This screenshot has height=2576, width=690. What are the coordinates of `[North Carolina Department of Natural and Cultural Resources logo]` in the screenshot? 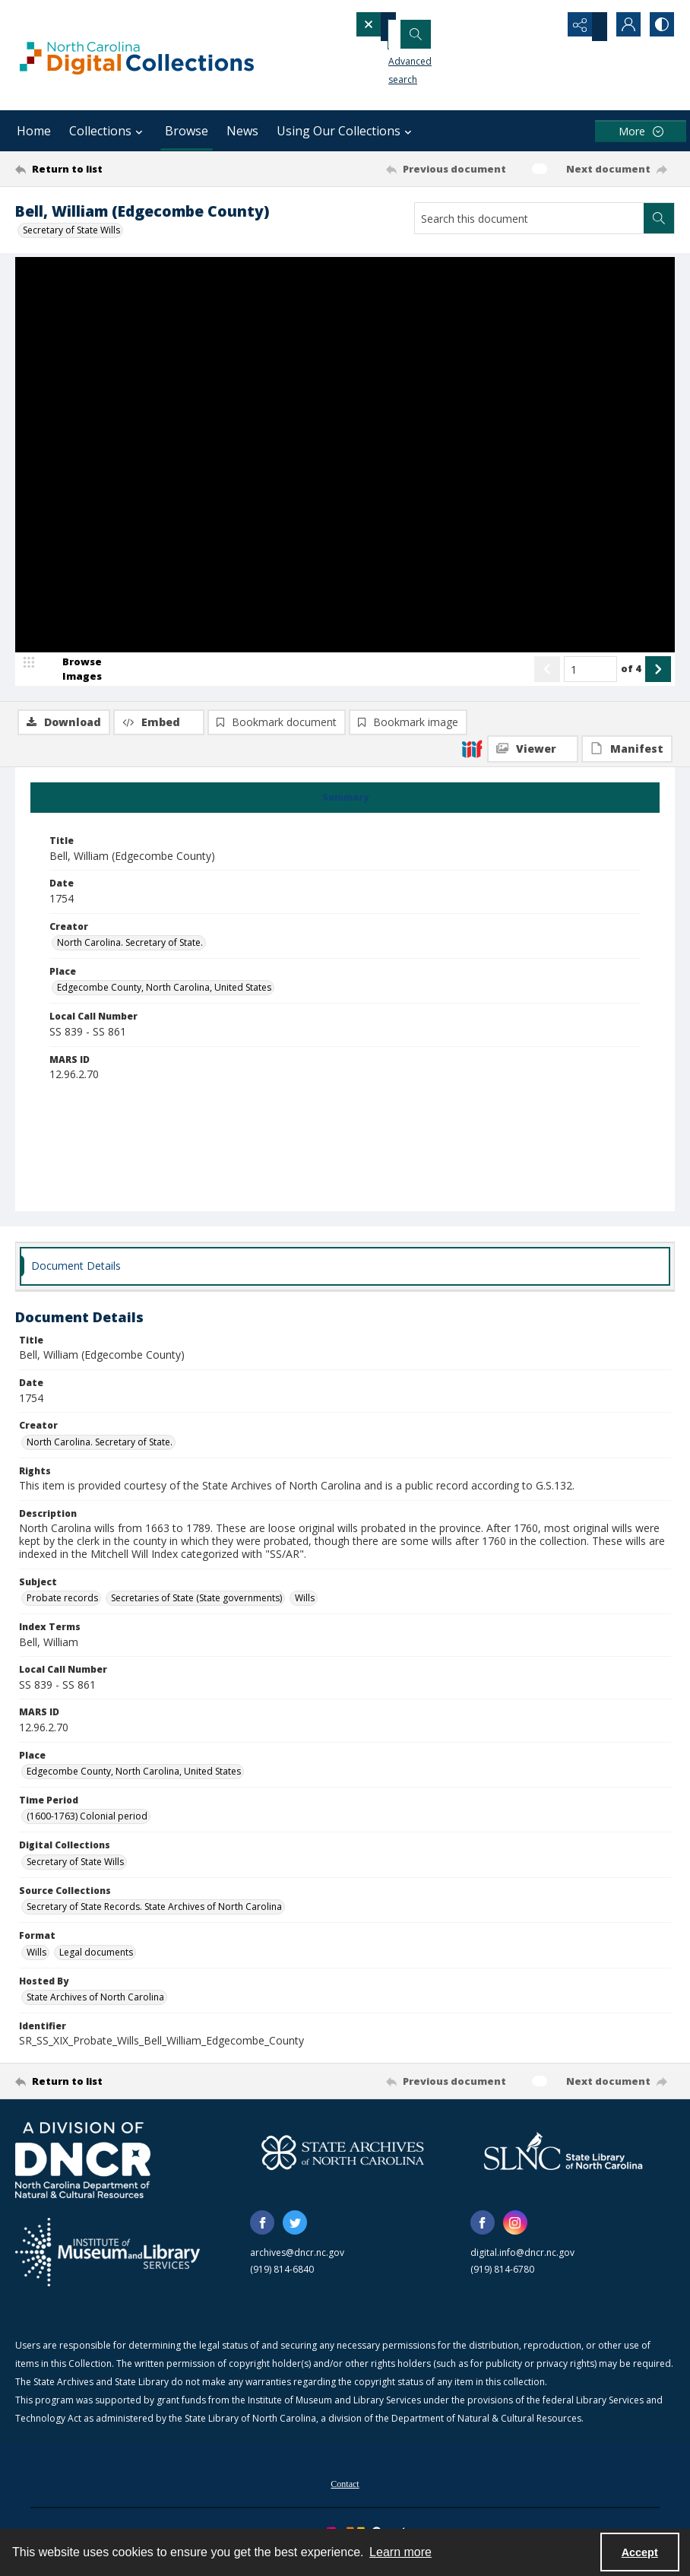 It's located at (82, 2171).